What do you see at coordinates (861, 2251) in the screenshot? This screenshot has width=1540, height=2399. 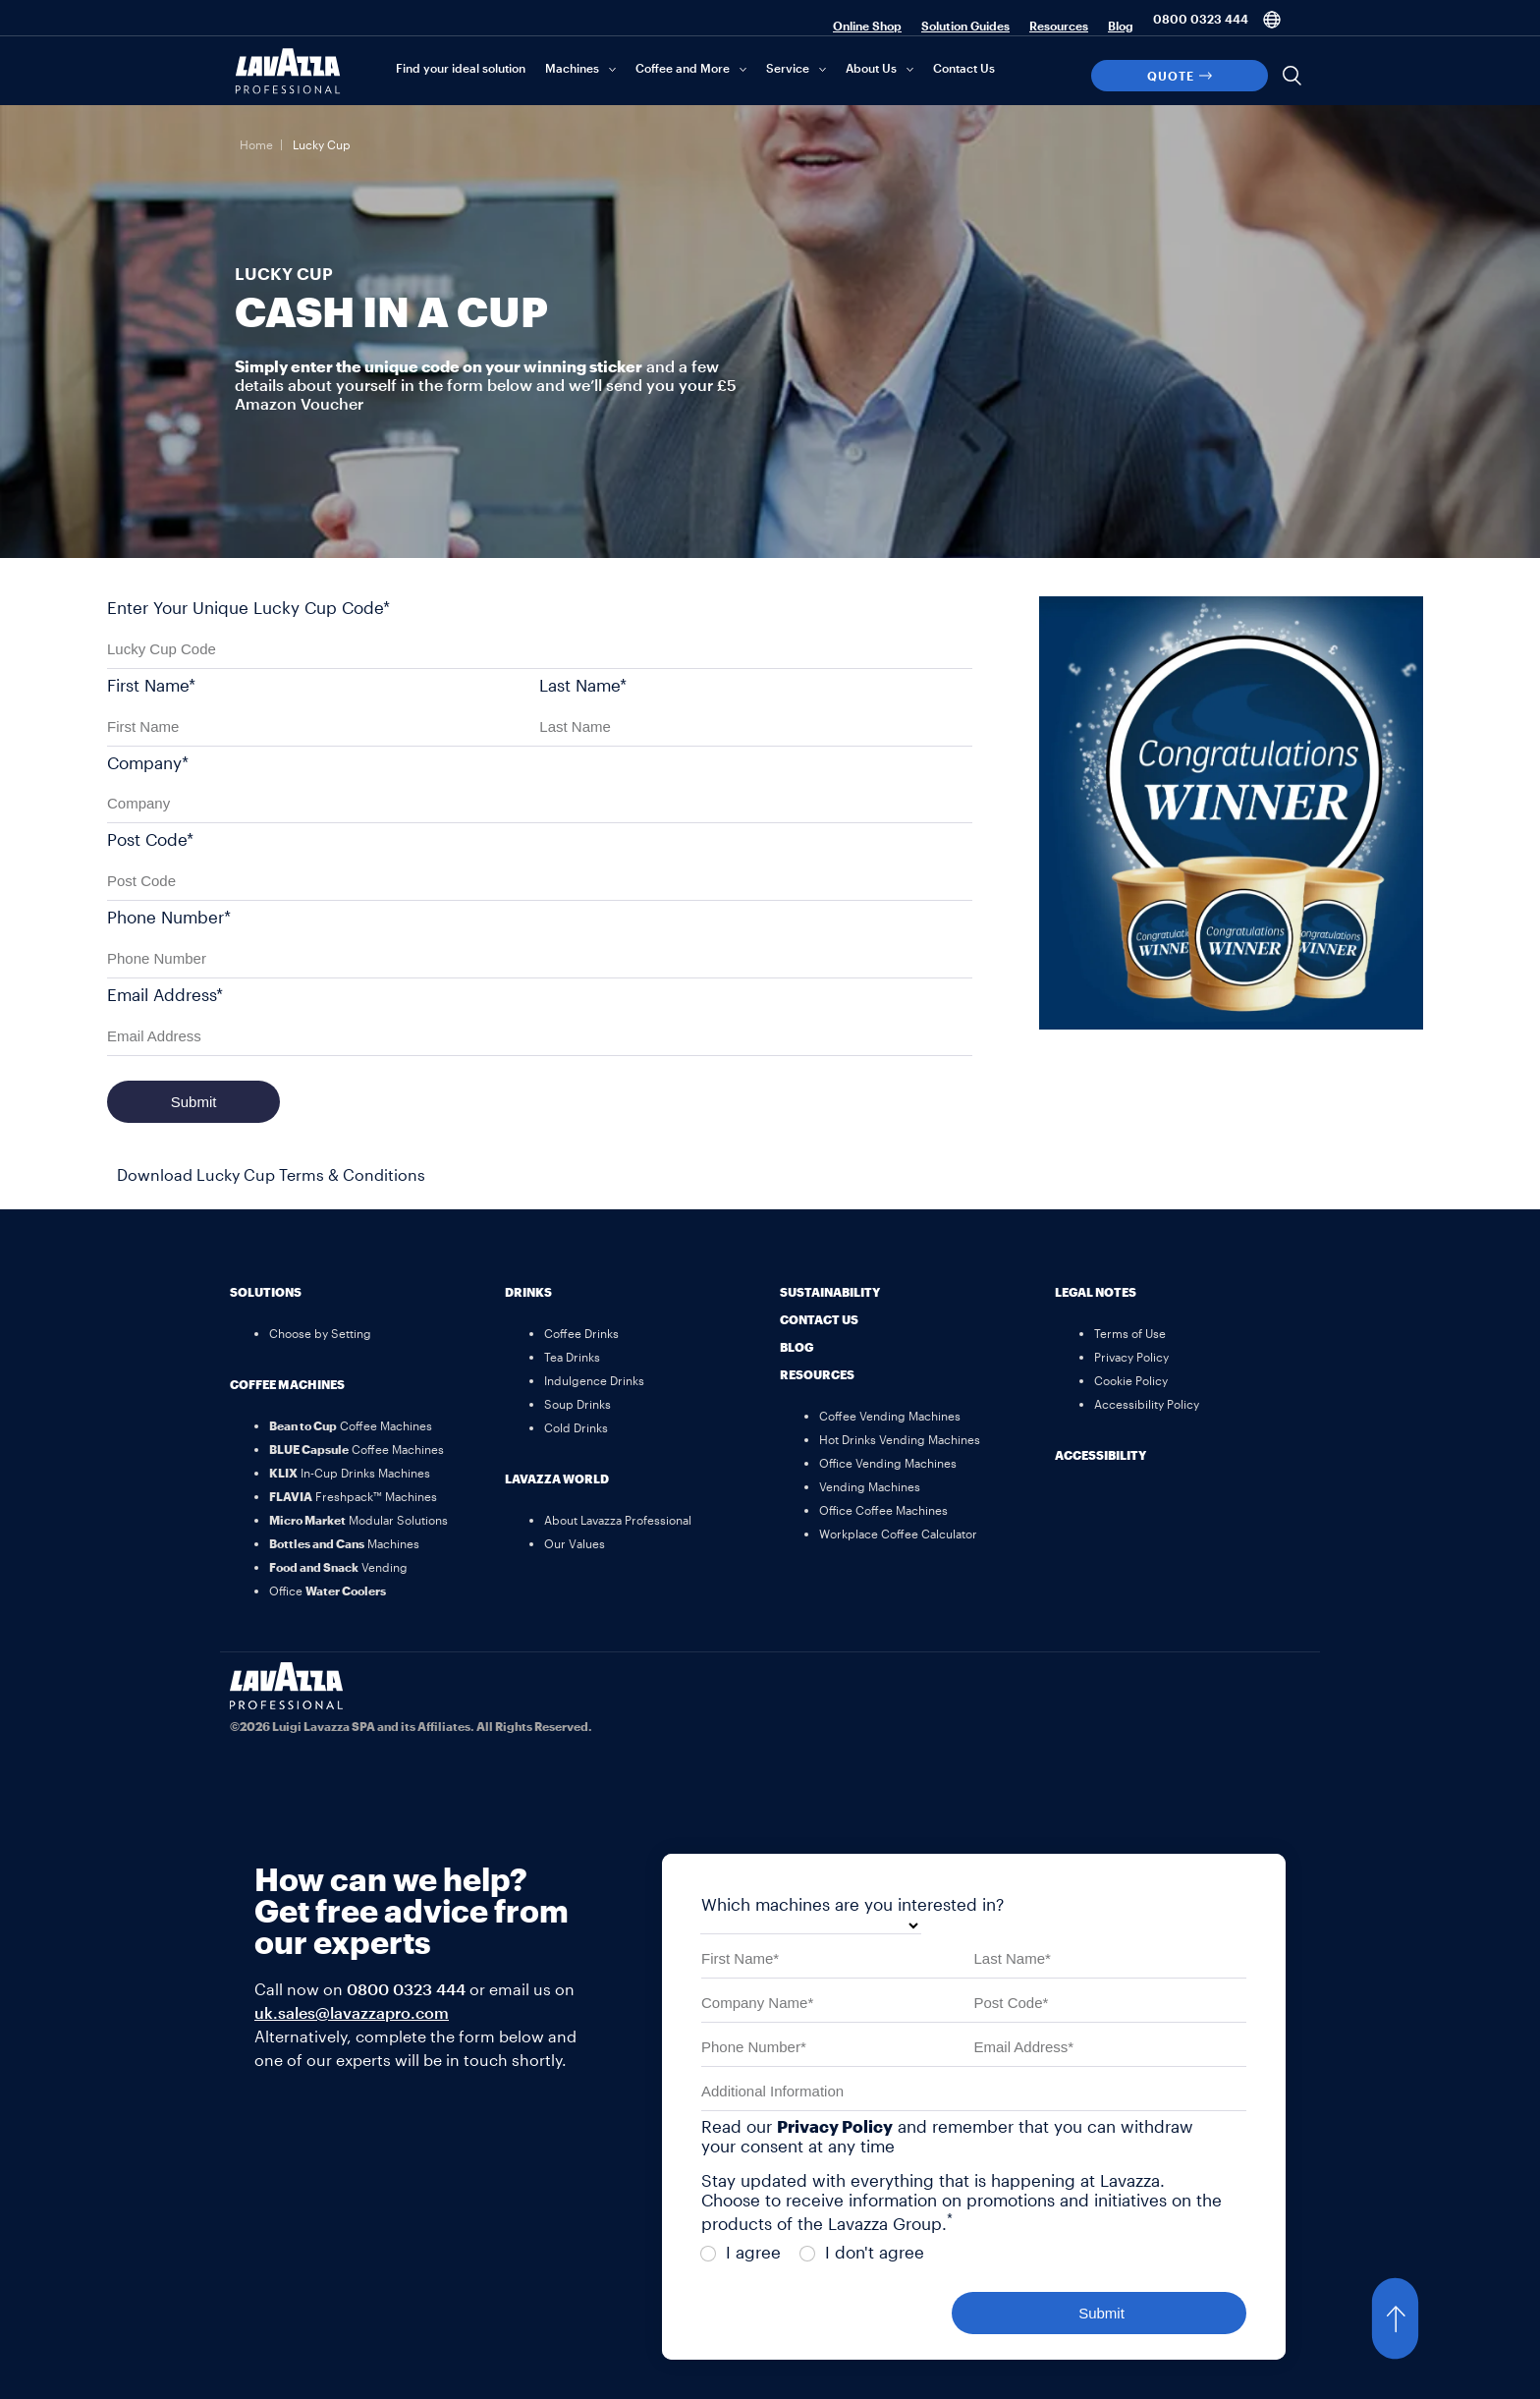 I see `I don't agree` at bounding box center [861, 2251].